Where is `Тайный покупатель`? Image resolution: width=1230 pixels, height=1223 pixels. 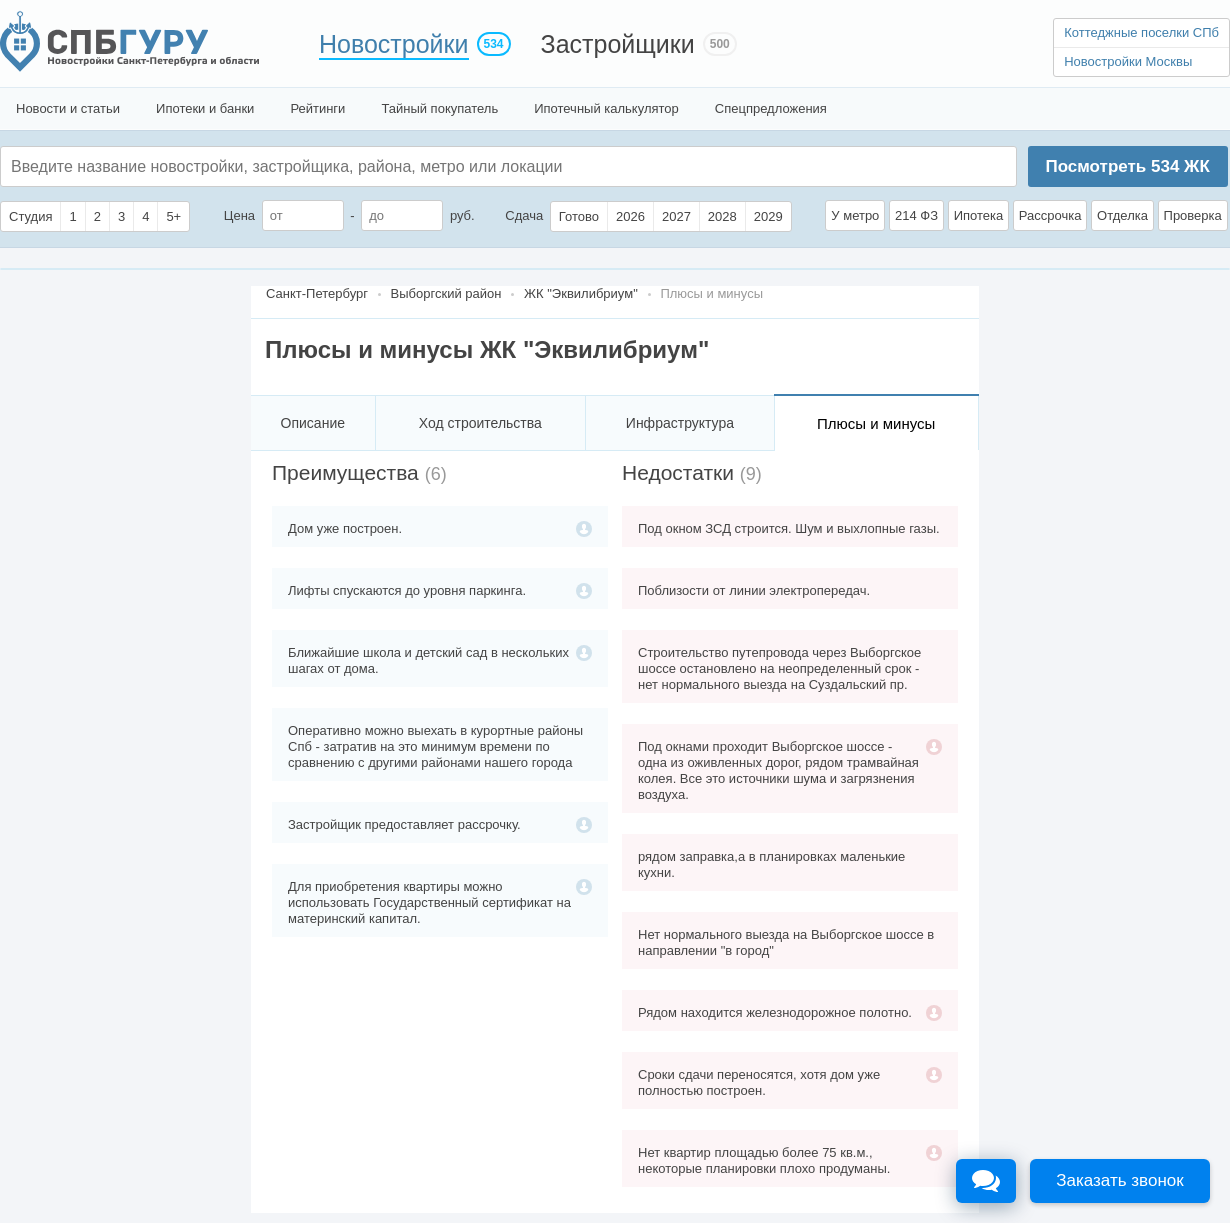 Тайный покупатель is located at coordinates (439, 108).